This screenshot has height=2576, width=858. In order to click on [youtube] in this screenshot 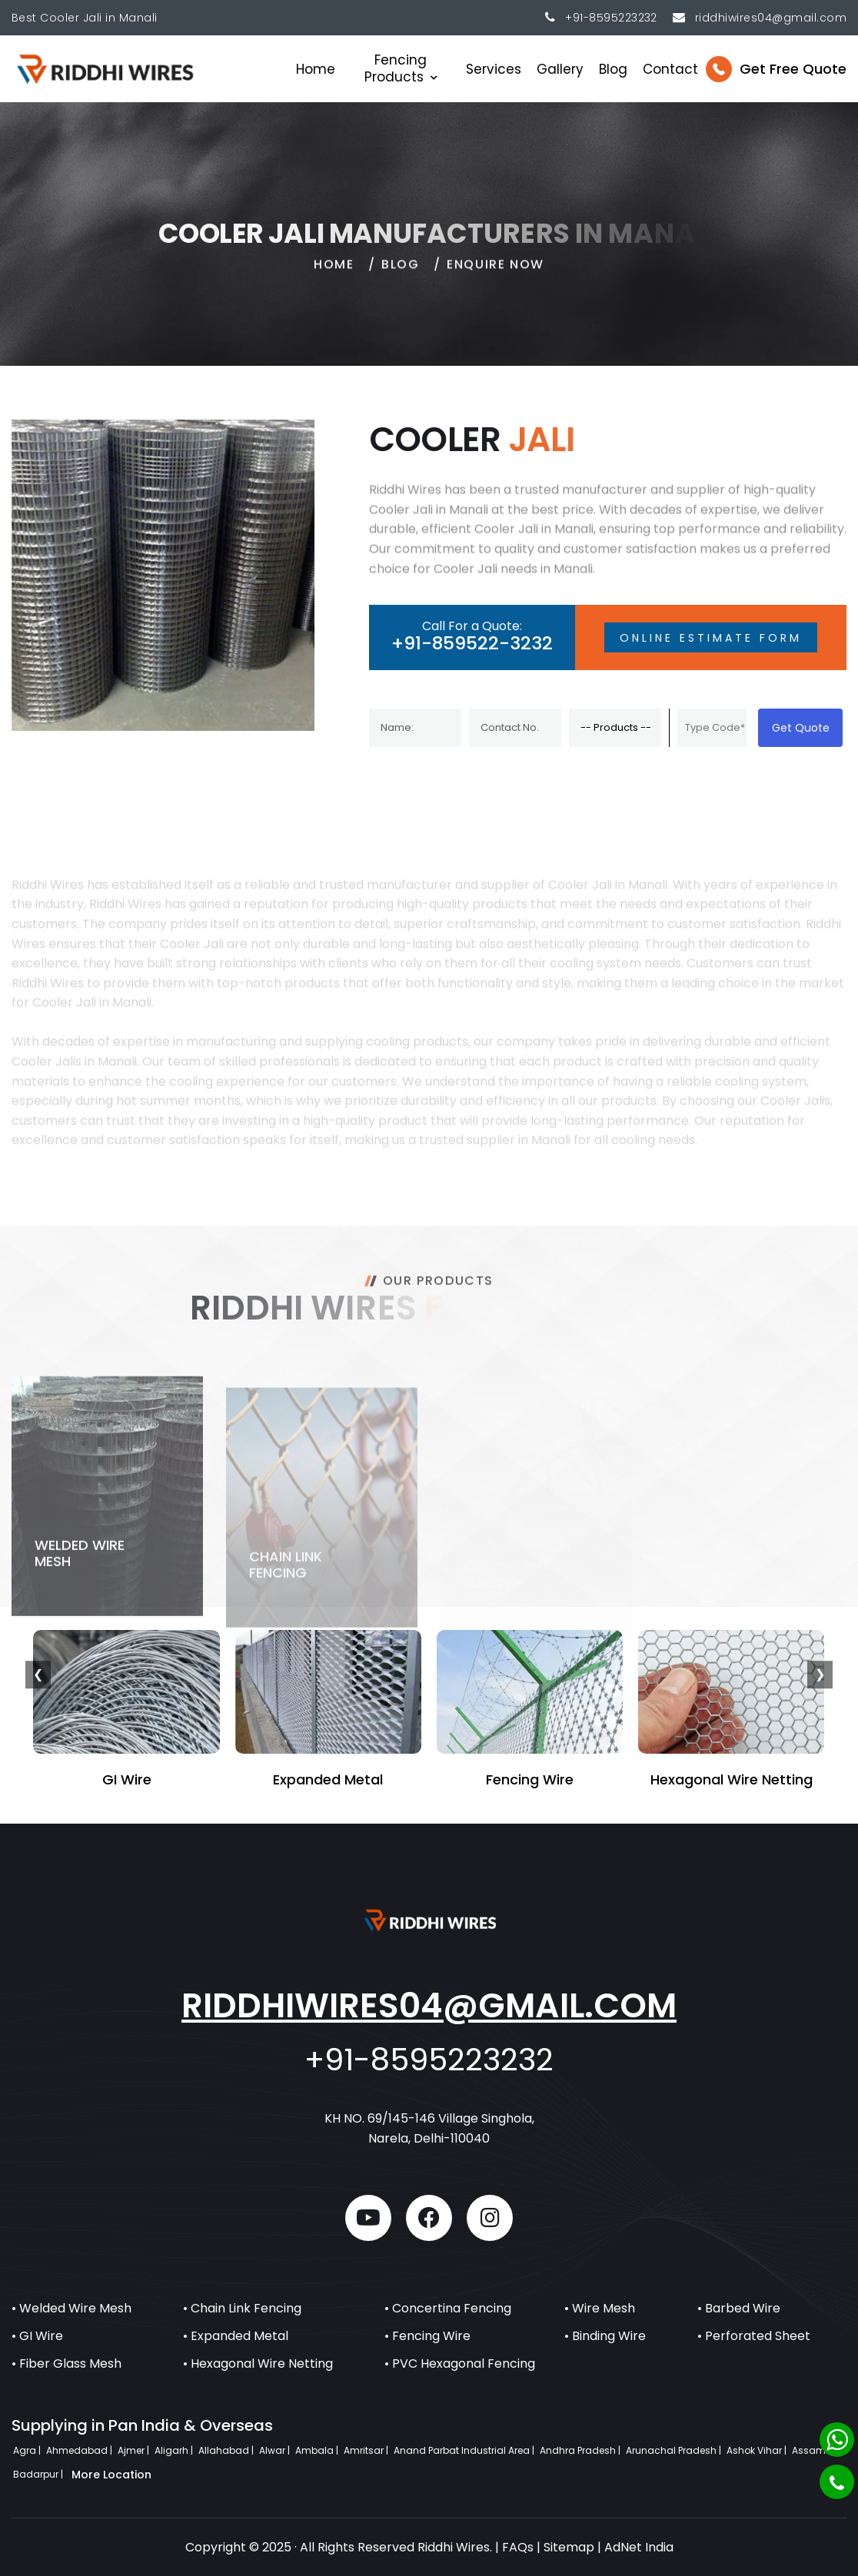, I will do `click(368, 2218)`.